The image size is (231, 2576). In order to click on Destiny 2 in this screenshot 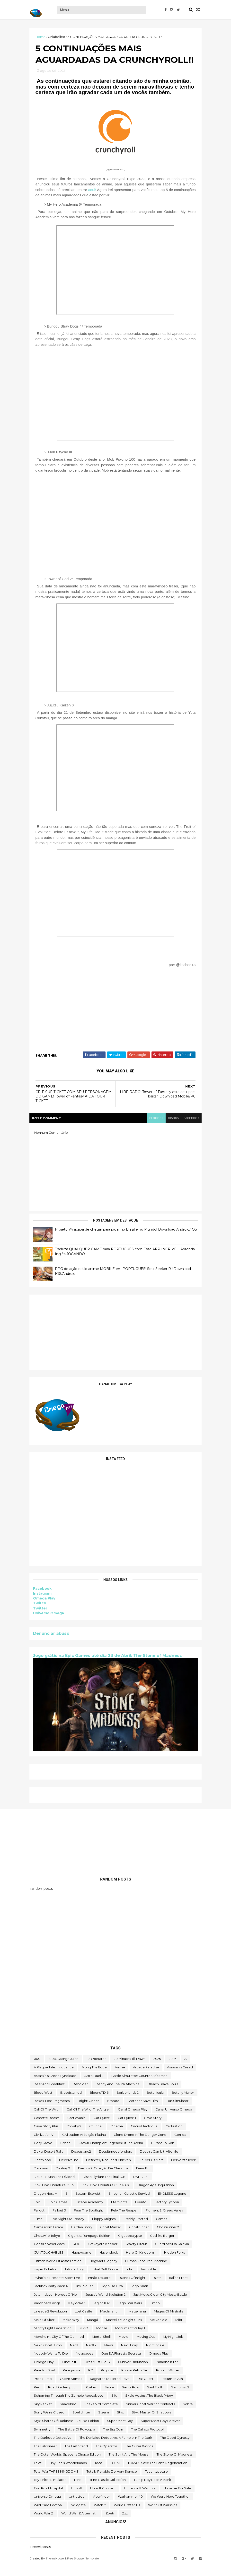, I will do `click(63, 2179)`.